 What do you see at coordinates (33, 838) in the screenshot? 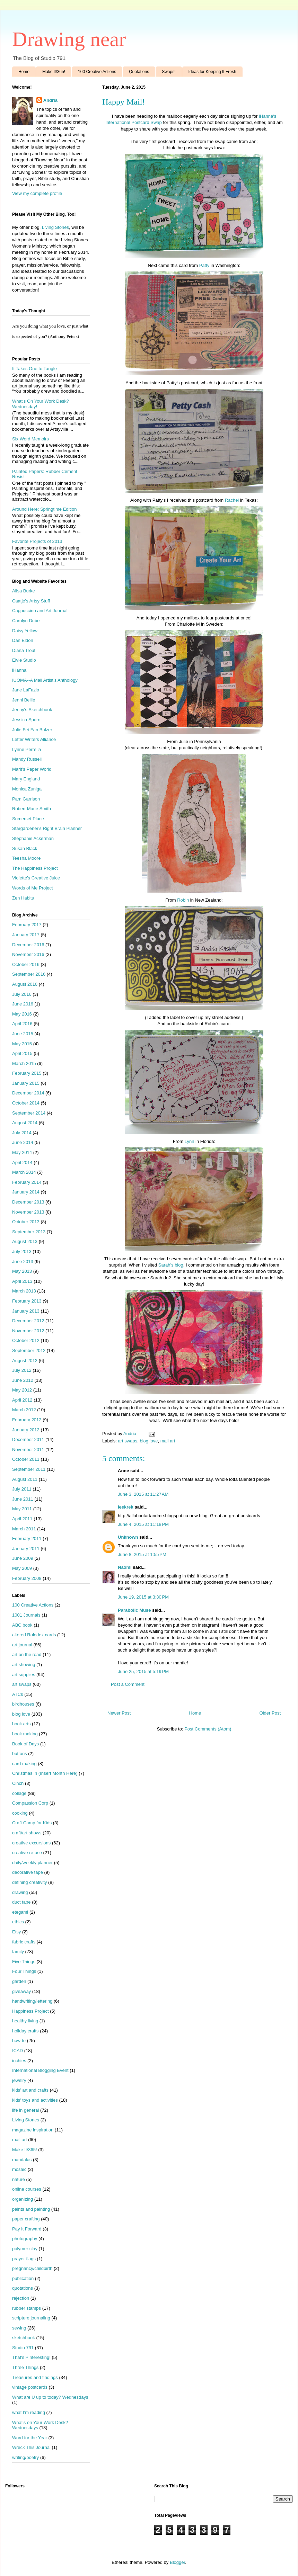
I see `Stephanie Ackerman` at bounding box center [33, 838].